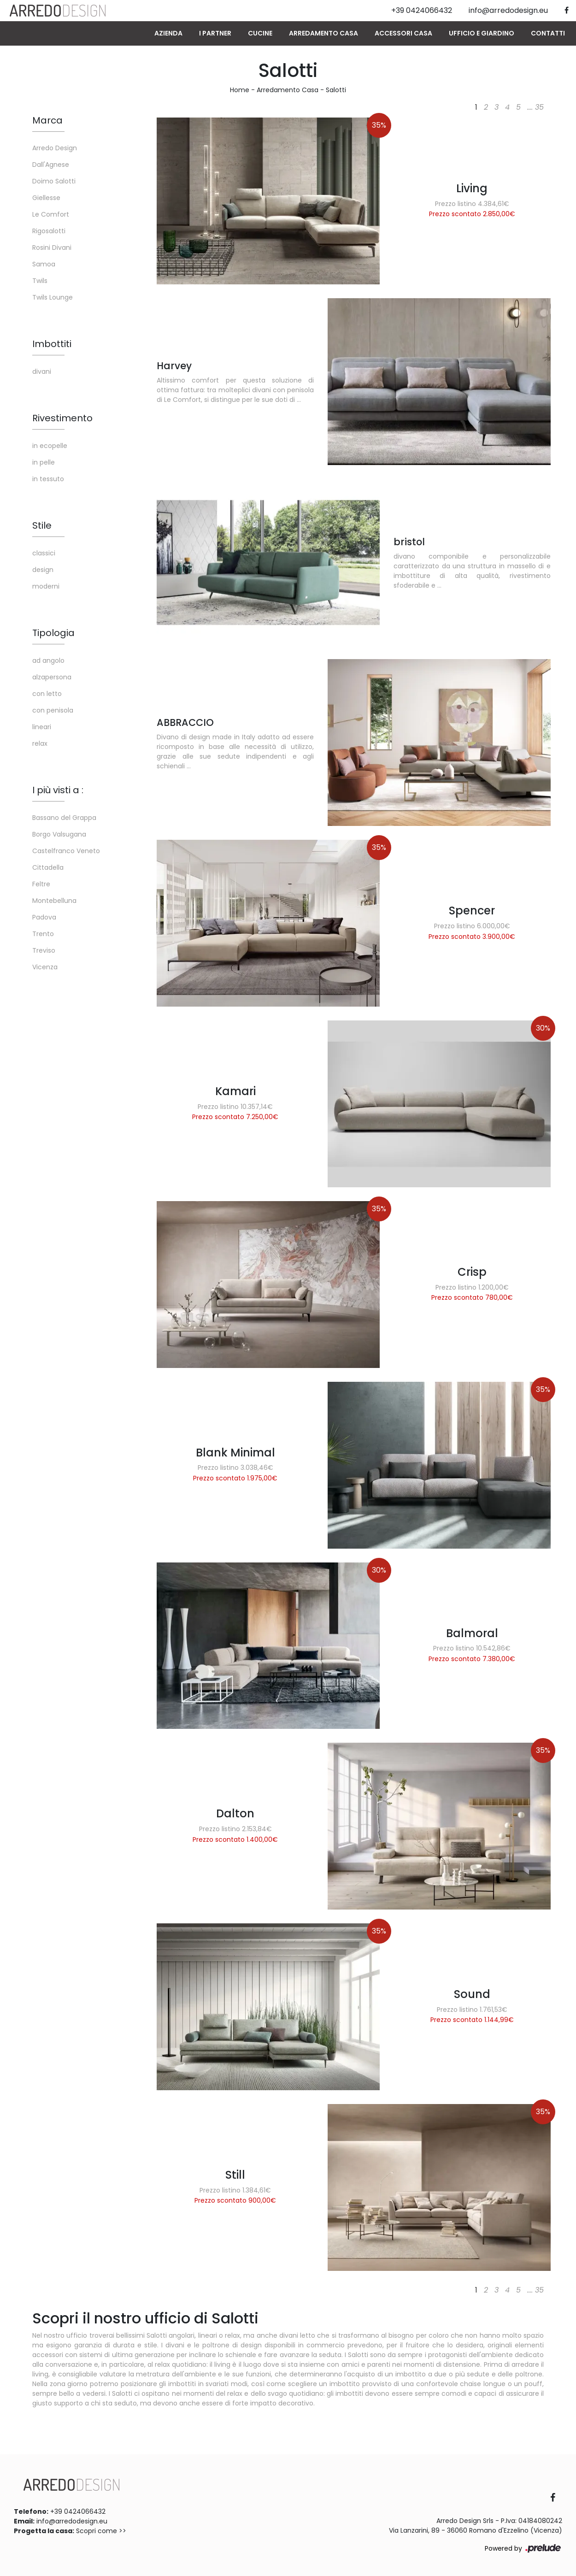  I want to click on Salotti, so click(336, 89).